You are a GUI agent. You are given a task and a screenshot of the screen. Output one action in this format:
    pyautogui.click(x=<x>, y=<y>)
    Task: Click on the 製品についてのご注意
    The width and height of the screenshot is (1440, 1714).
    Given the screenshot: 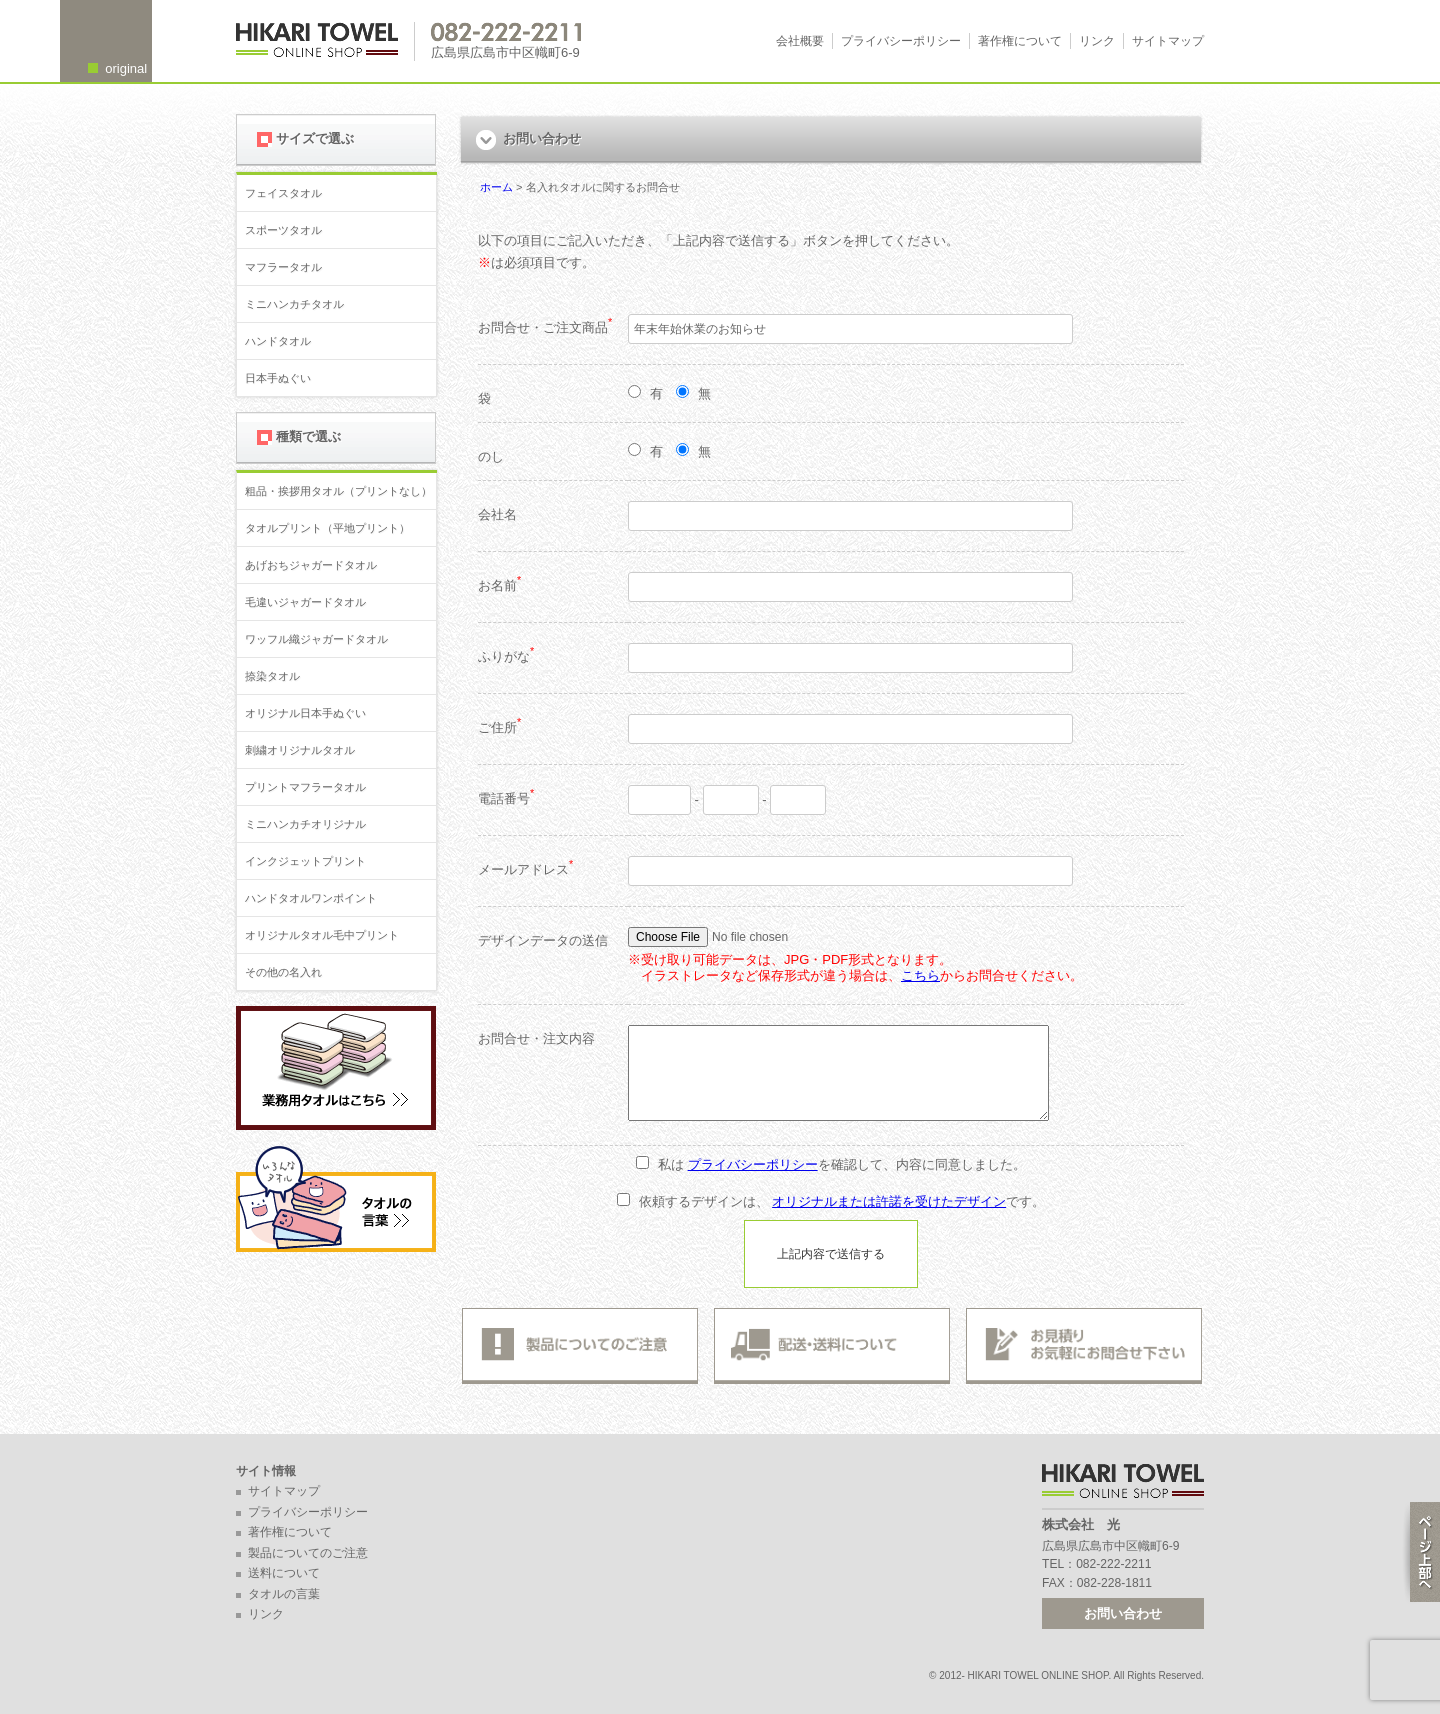 What is the action you would take?
    pyautogui.click(x=308, y=1553)
    